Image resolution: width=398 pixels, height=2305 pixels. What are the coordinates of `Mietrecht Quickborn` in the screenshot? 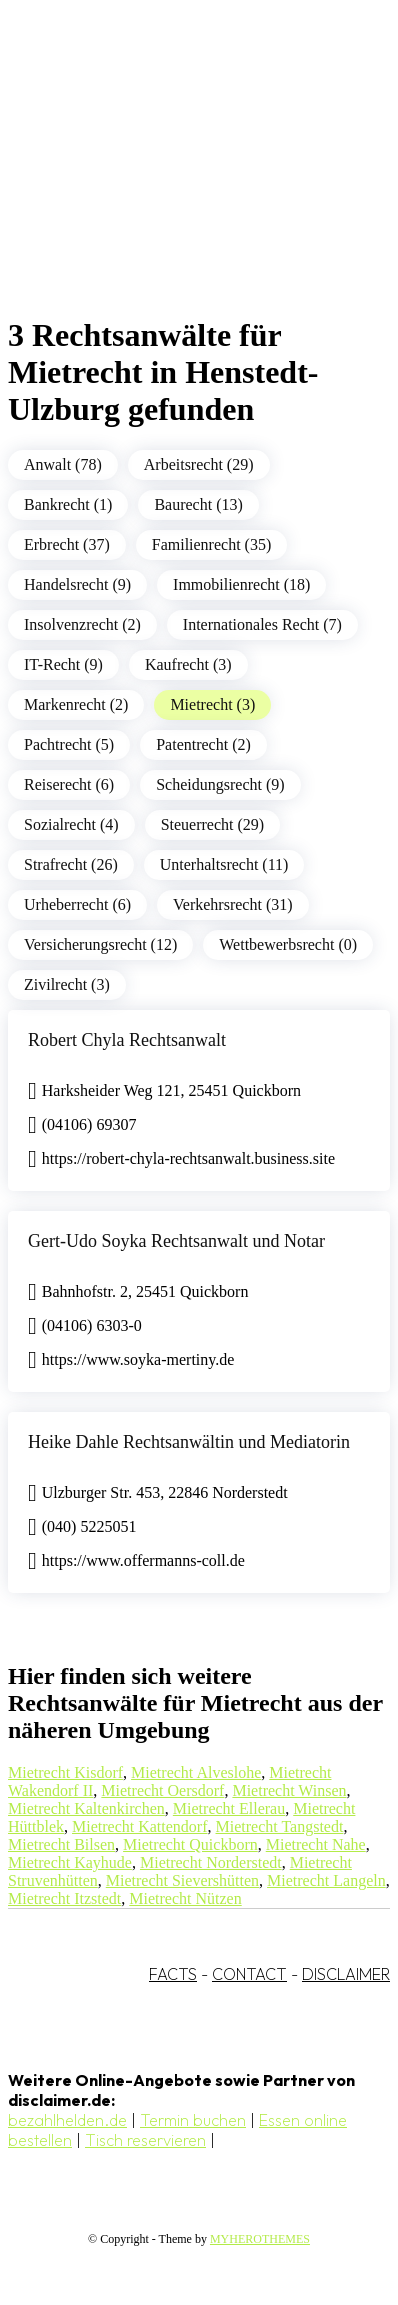 It's located at (190, 1844).